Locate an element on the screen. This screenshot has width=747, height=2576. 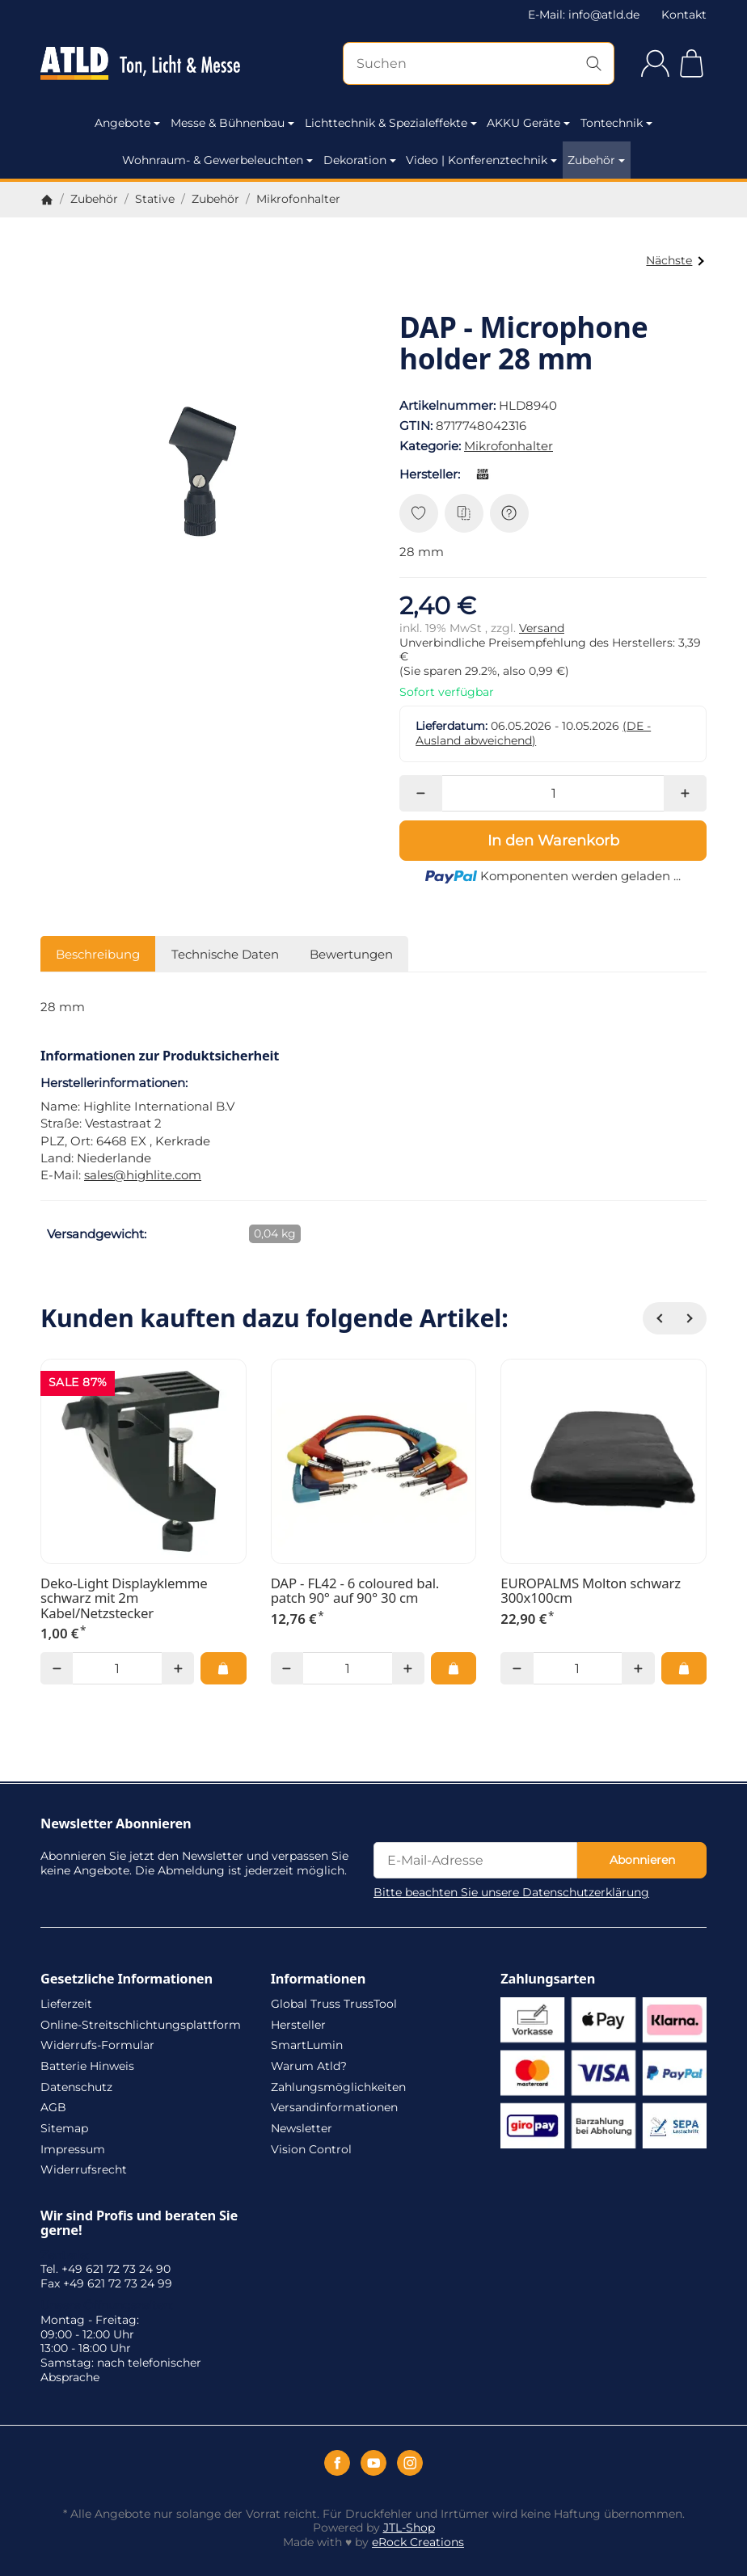
Wohnraum- & Gewerbeleuchten is located at coordinates (217, 160).